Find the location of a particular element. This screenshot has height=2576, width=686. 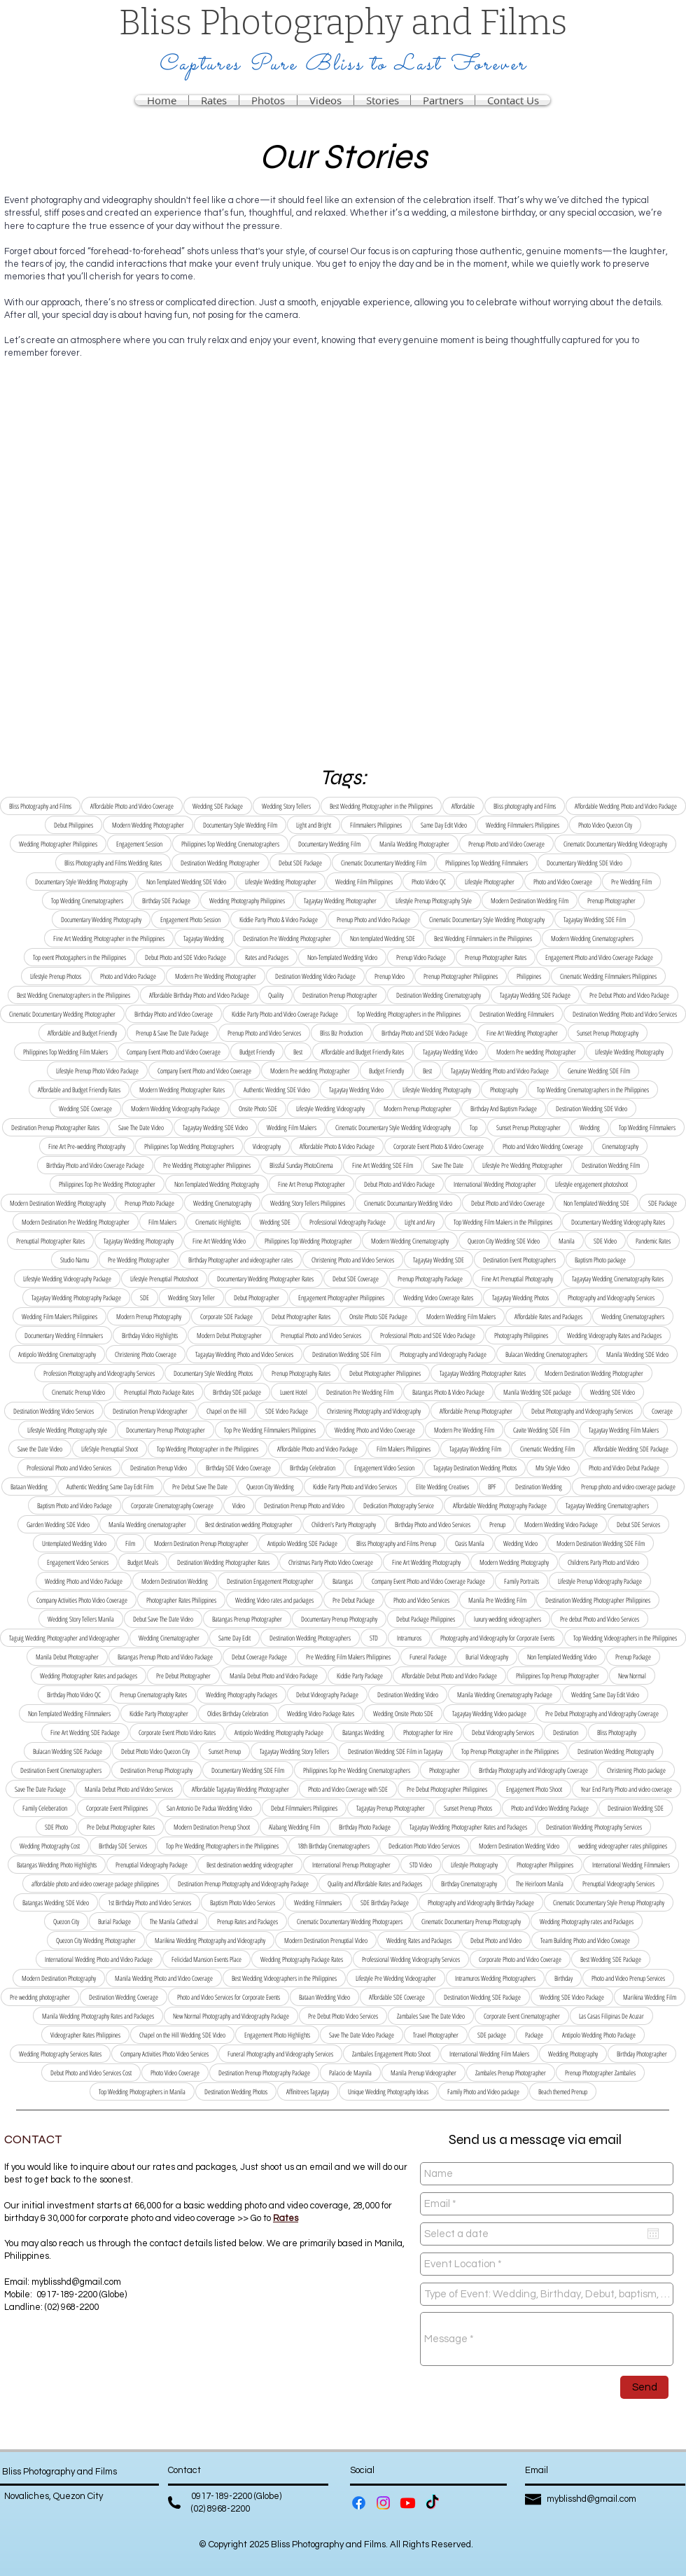

Oasis Manila is located at coordinates (469, 1543).